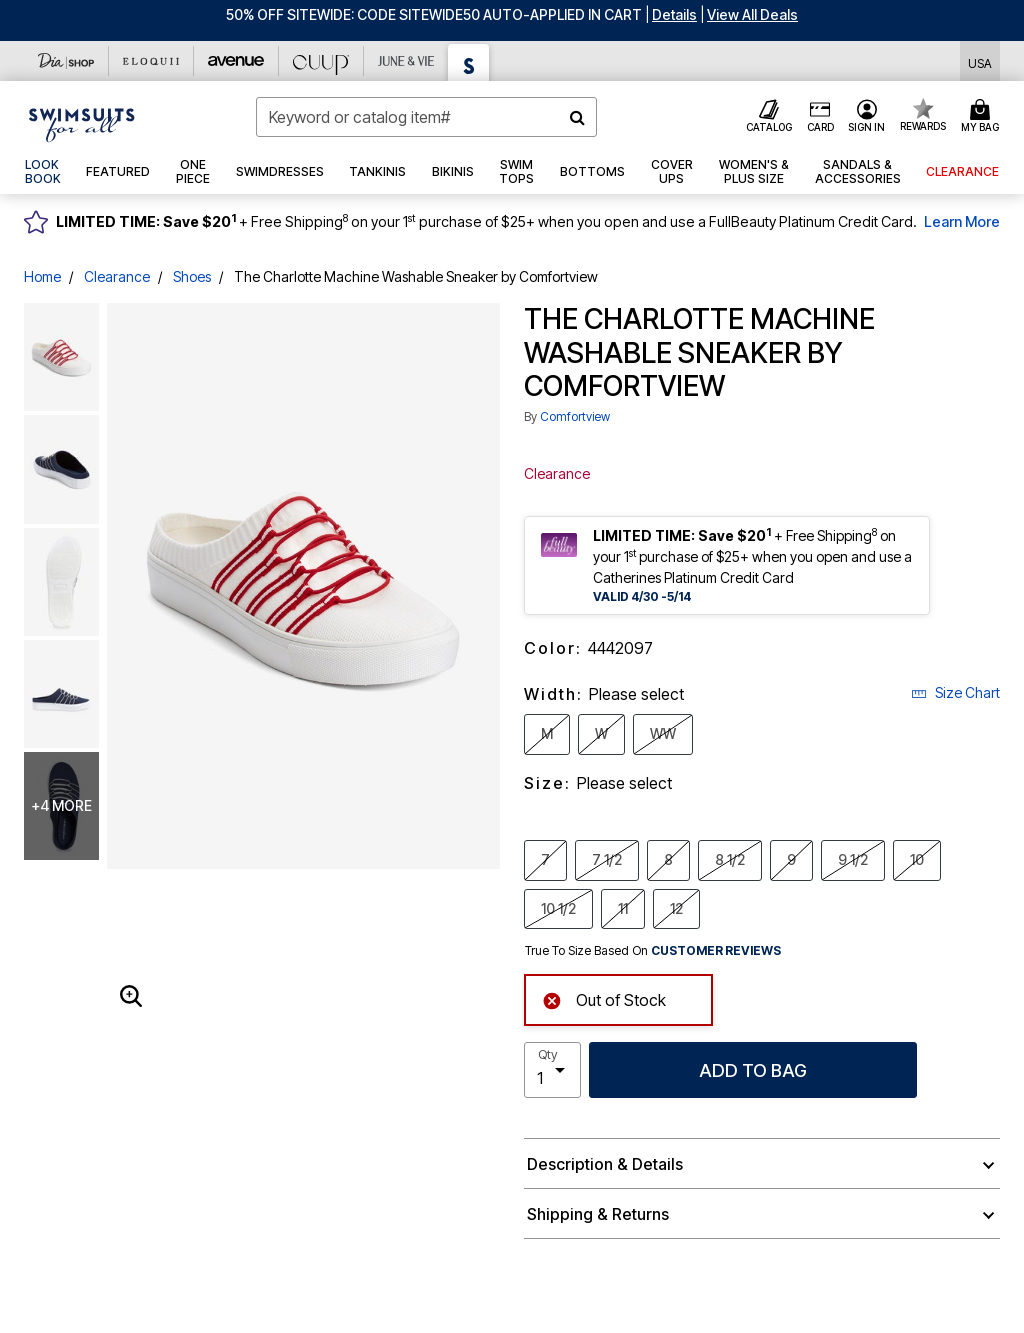 The height and width of the screenshot is (1333, 1024). Describe the element at coordinates (983, 117) in the screenshot. I see `[Cart 0 Items]` at that location.